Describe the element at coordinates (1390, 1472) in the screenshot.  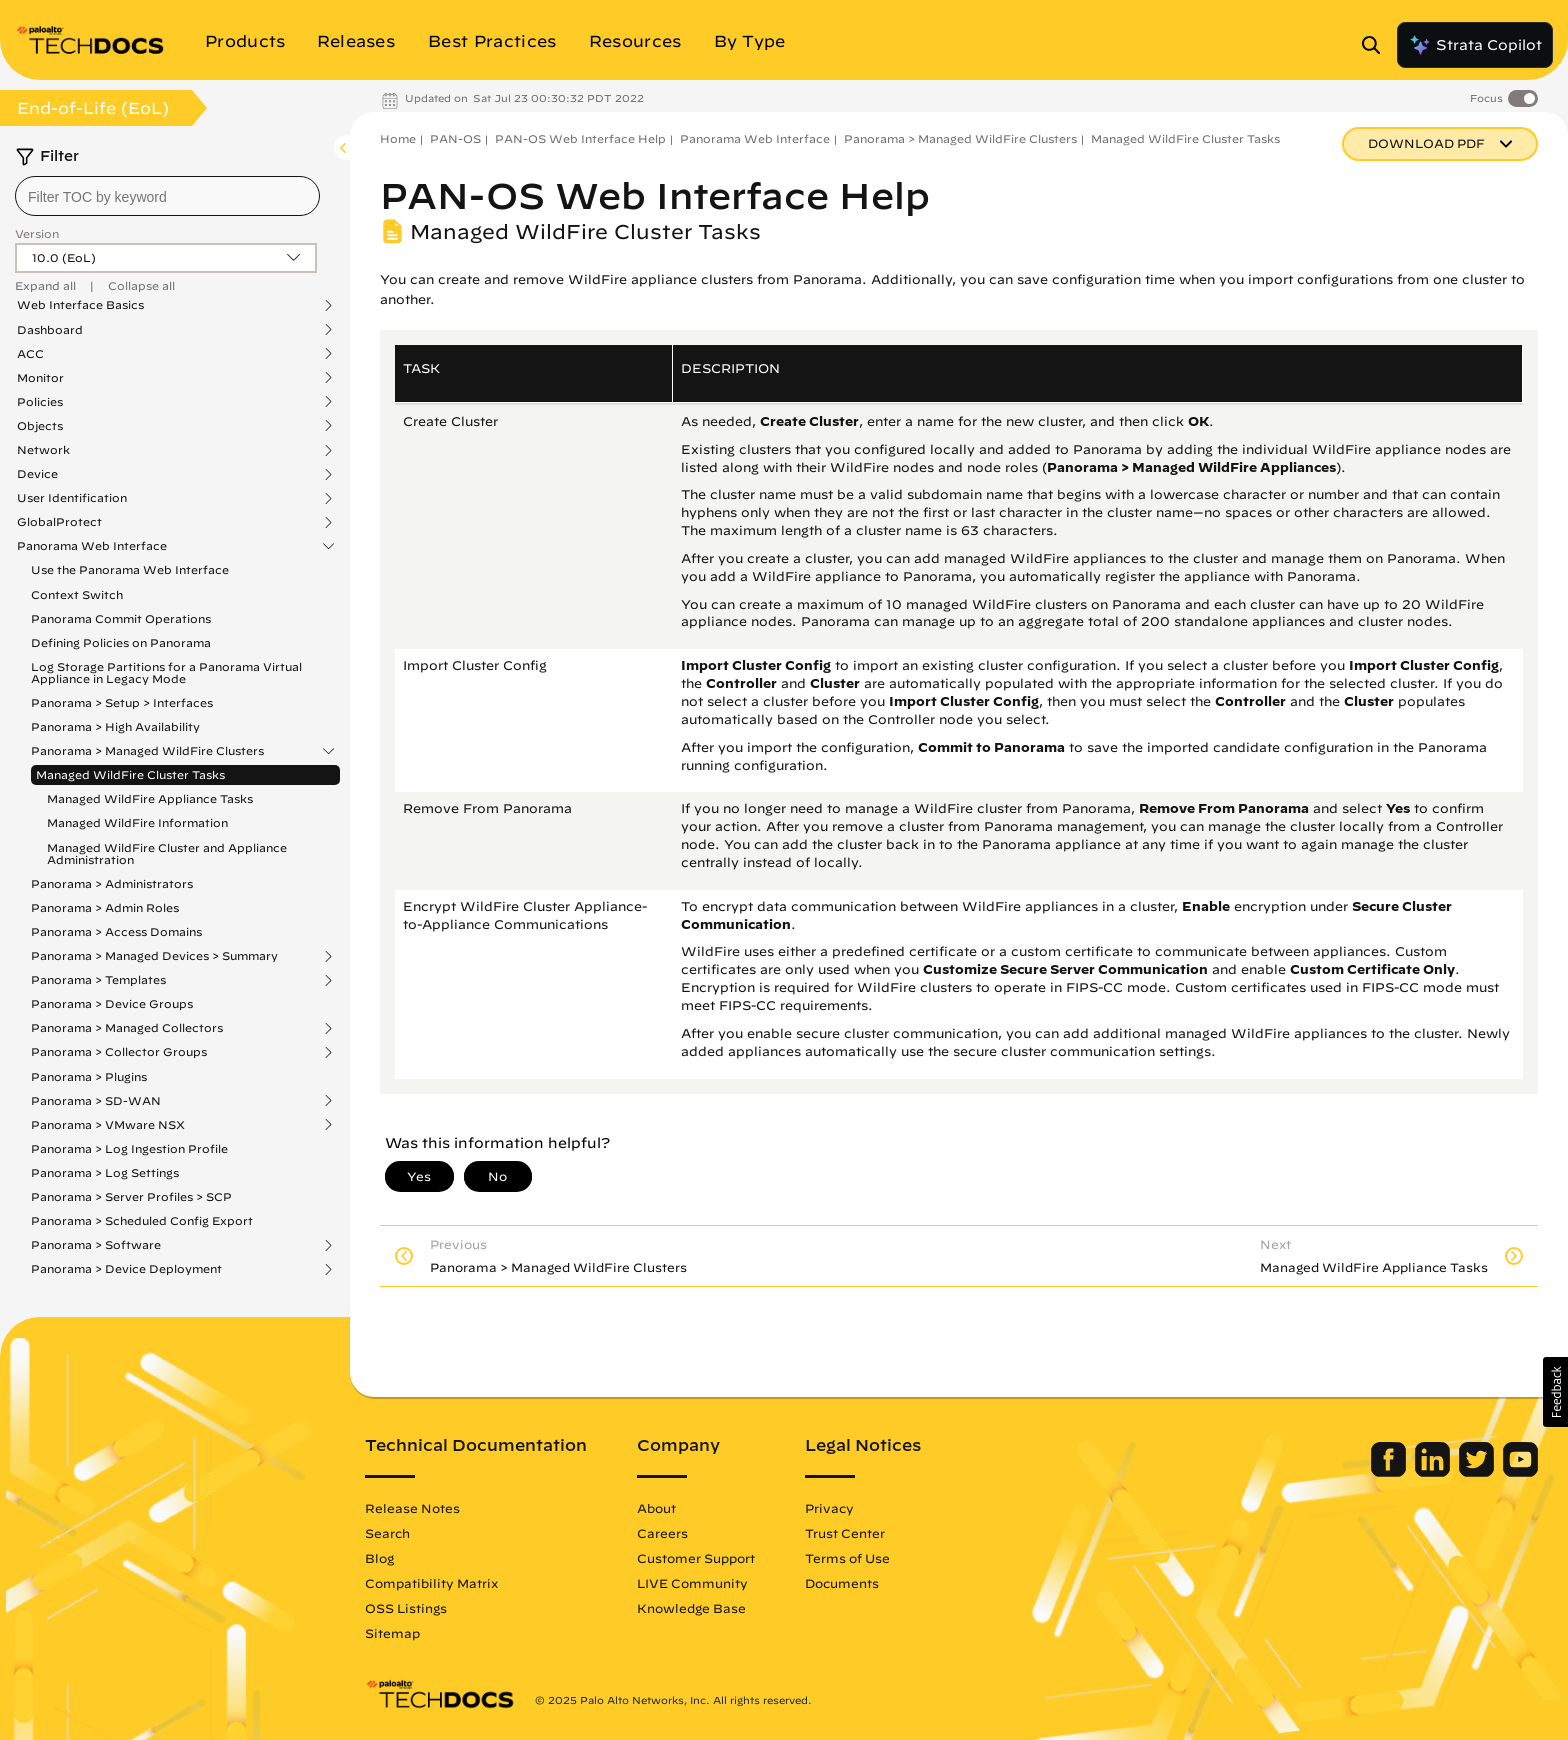
I see `[Palo Alto Networks Facebook]` at that location.